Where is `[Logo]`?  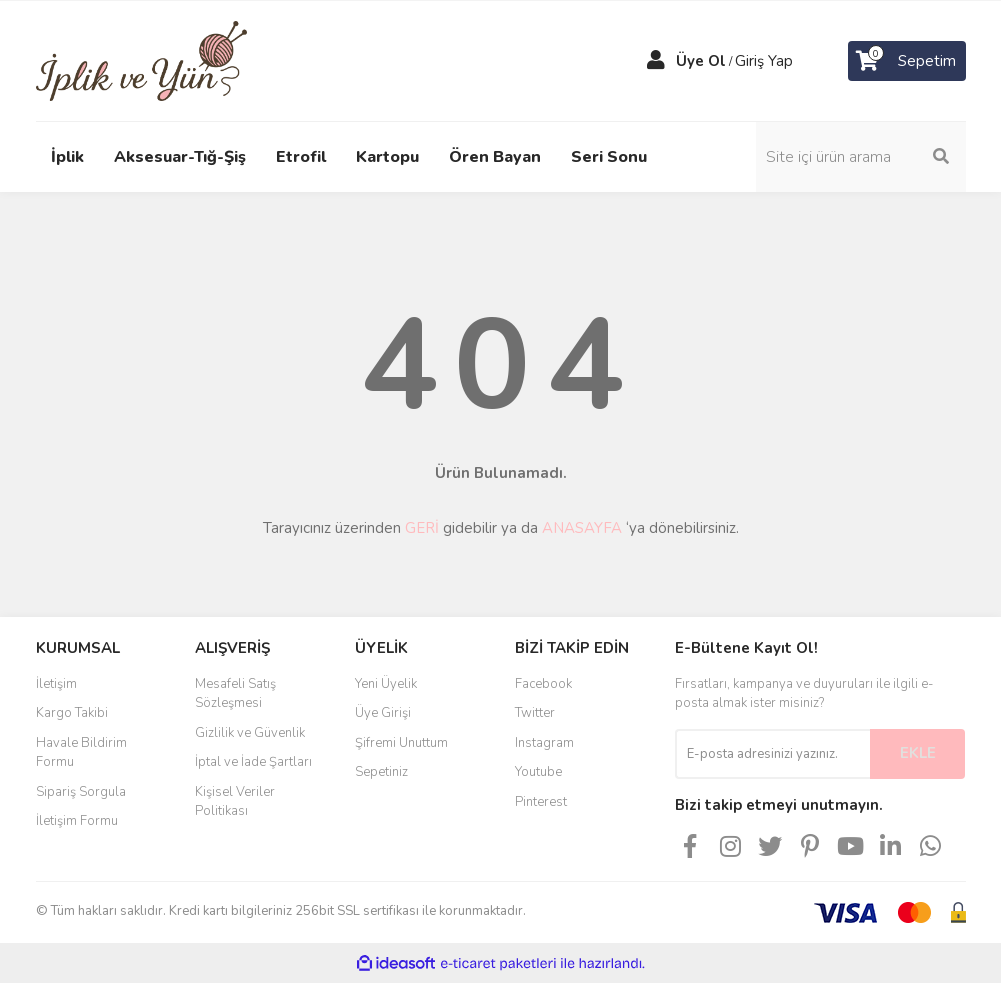 [Logo] is located at coordinates (142, 60).